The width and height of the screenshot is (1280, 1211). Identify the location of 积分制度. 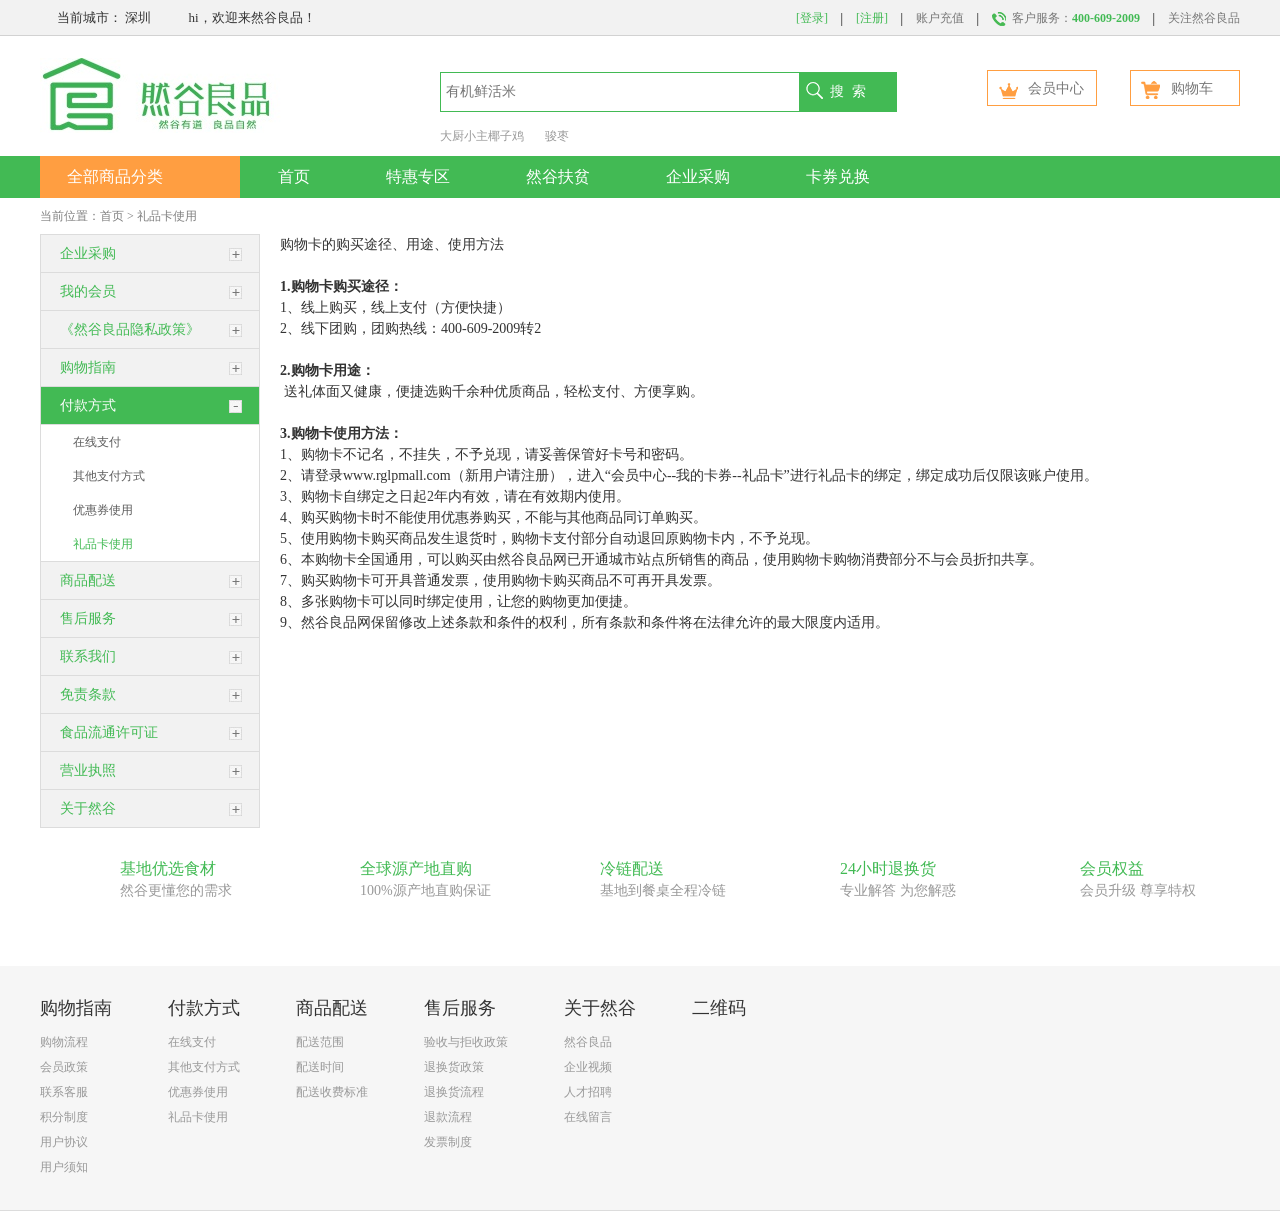
(64, 1117).